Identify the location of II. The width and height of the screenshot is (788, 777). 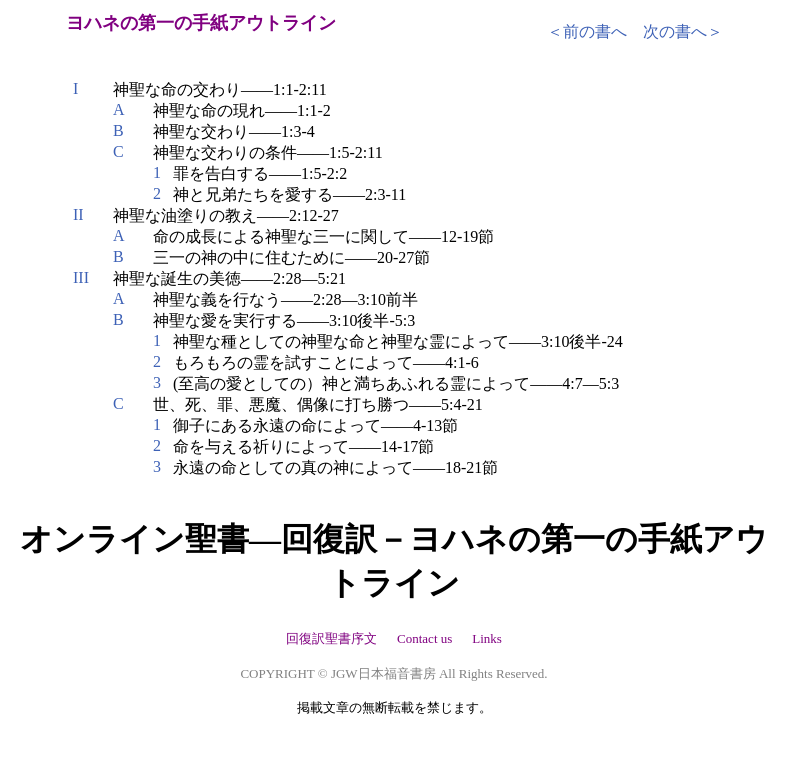
(78, 214).